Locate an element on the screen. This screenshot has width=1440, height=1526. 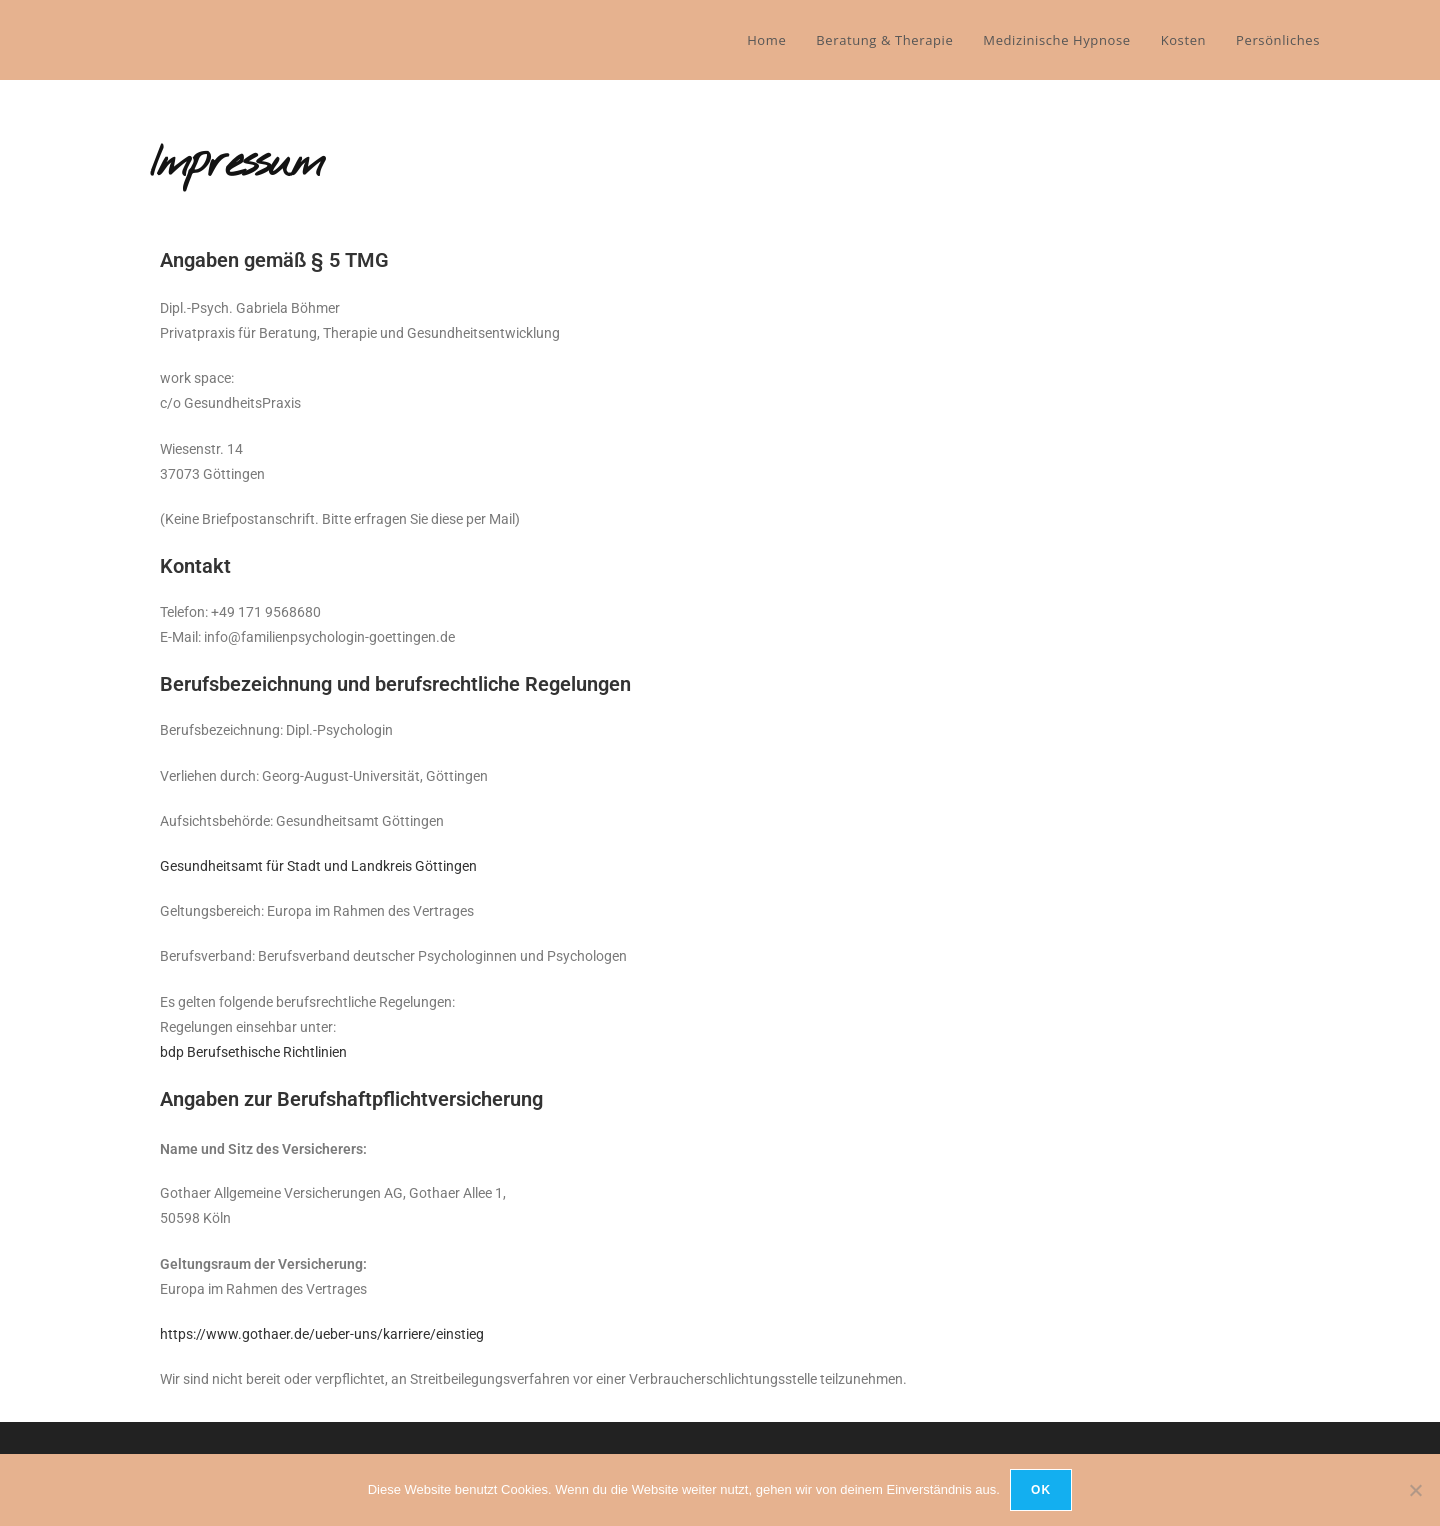
Gesundheitsamt für Stadt und Landkreis Göttingen is located at coordinates (318, 866).